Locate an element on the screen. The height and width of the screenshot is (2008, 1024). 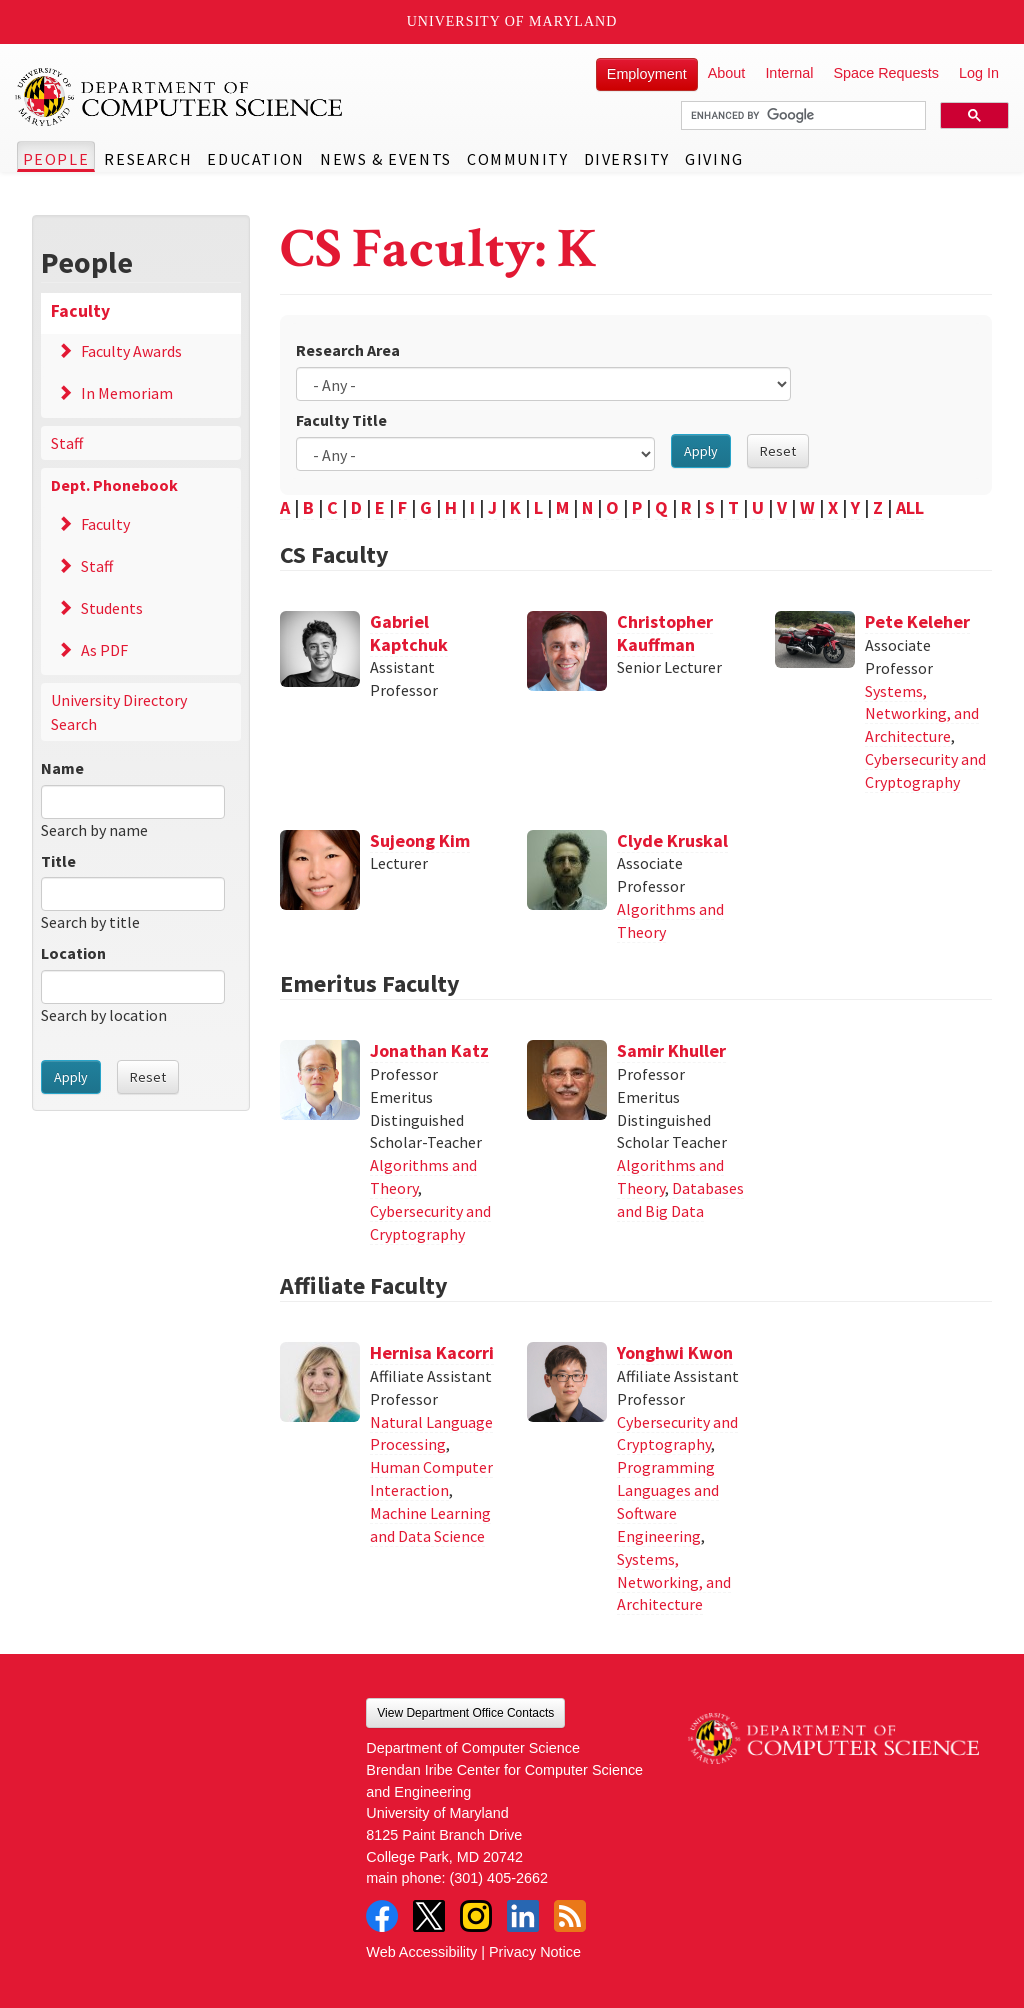
About is located at coordinates (727, 73).